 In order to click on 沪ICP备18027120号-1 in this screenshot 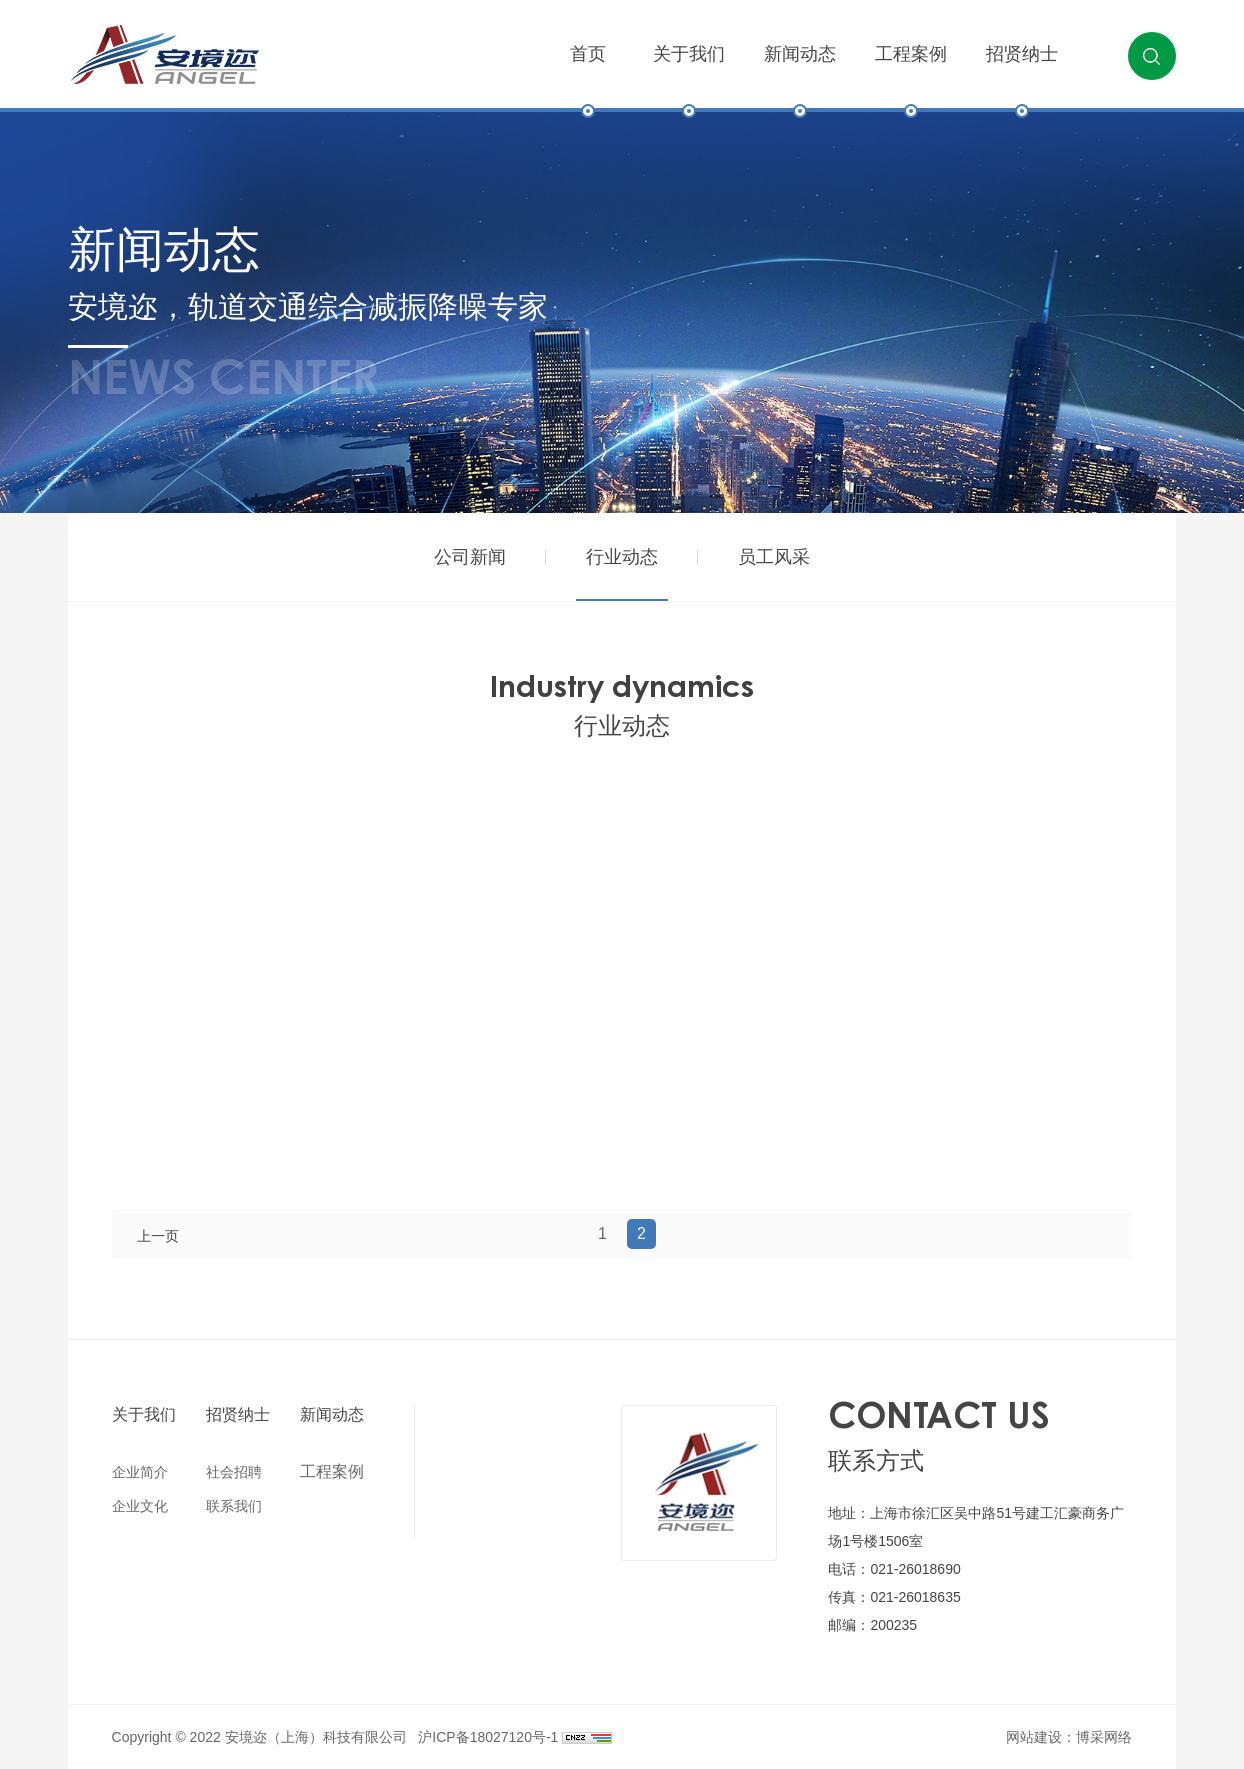, I will do `click(488, 1737)`.